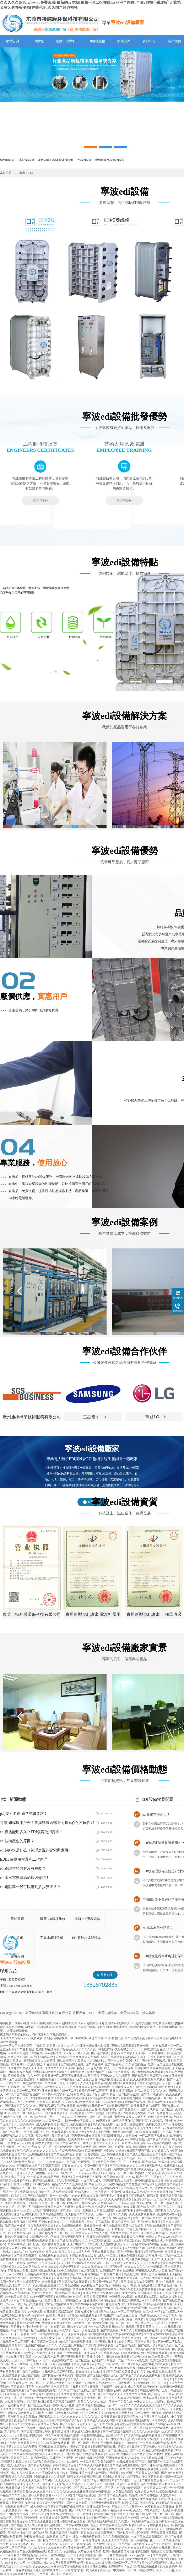 This screenshot has height=2576, width=184. I want to click on 9999精品视频, so click(23, 2450).